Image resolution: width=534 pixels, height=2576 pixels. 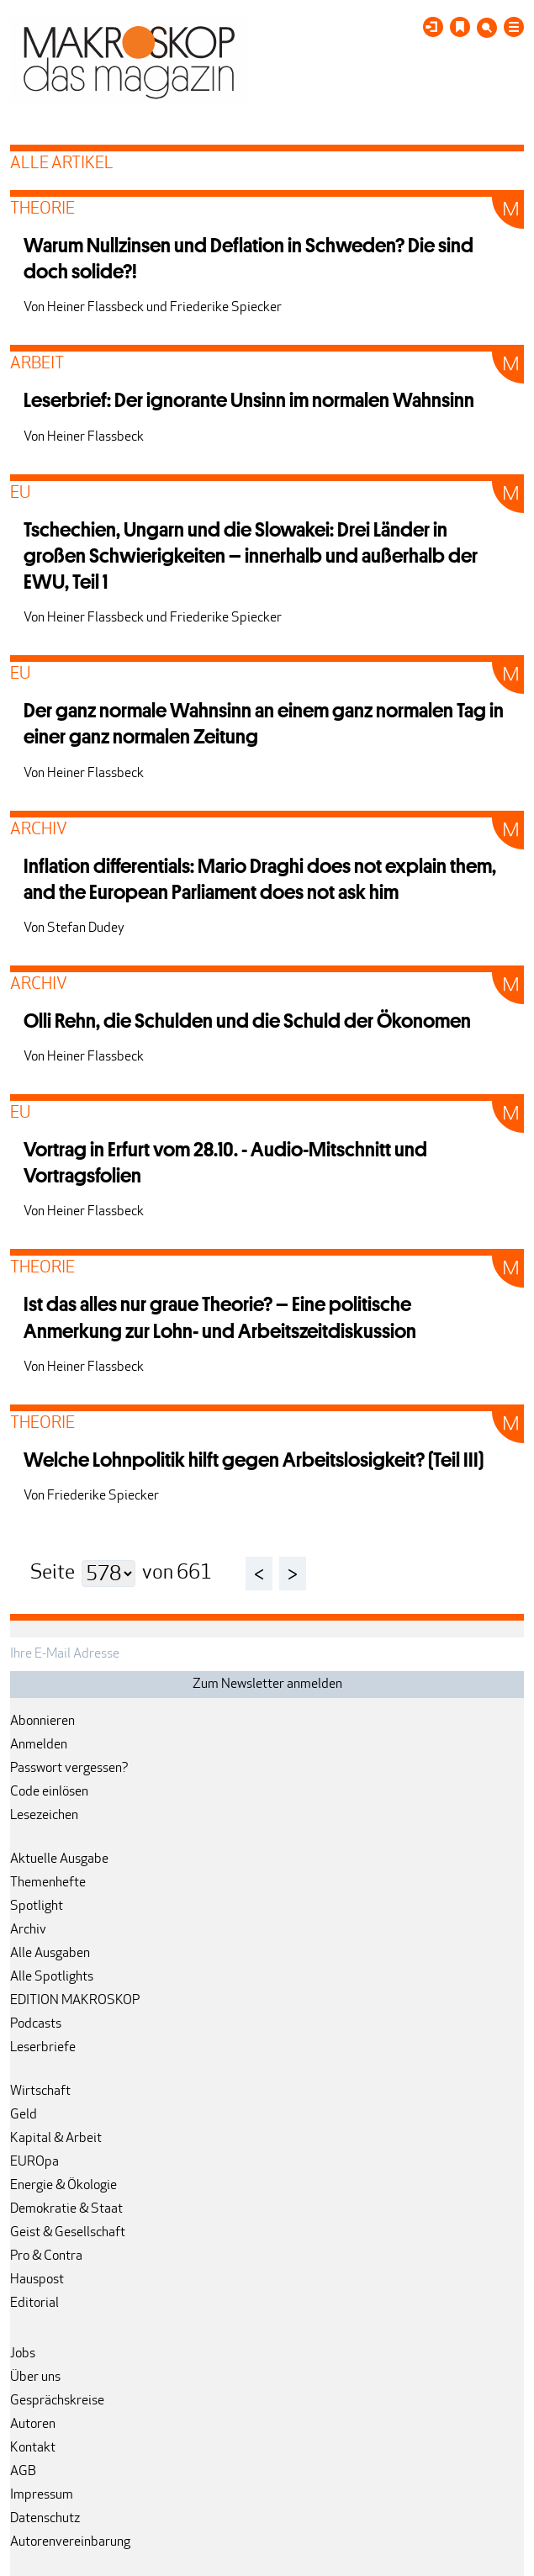 What do you see at coordinates (66, 2209) in the screenshot?
I see `Demokratie & Staat` at bounding box center [66, 2209].